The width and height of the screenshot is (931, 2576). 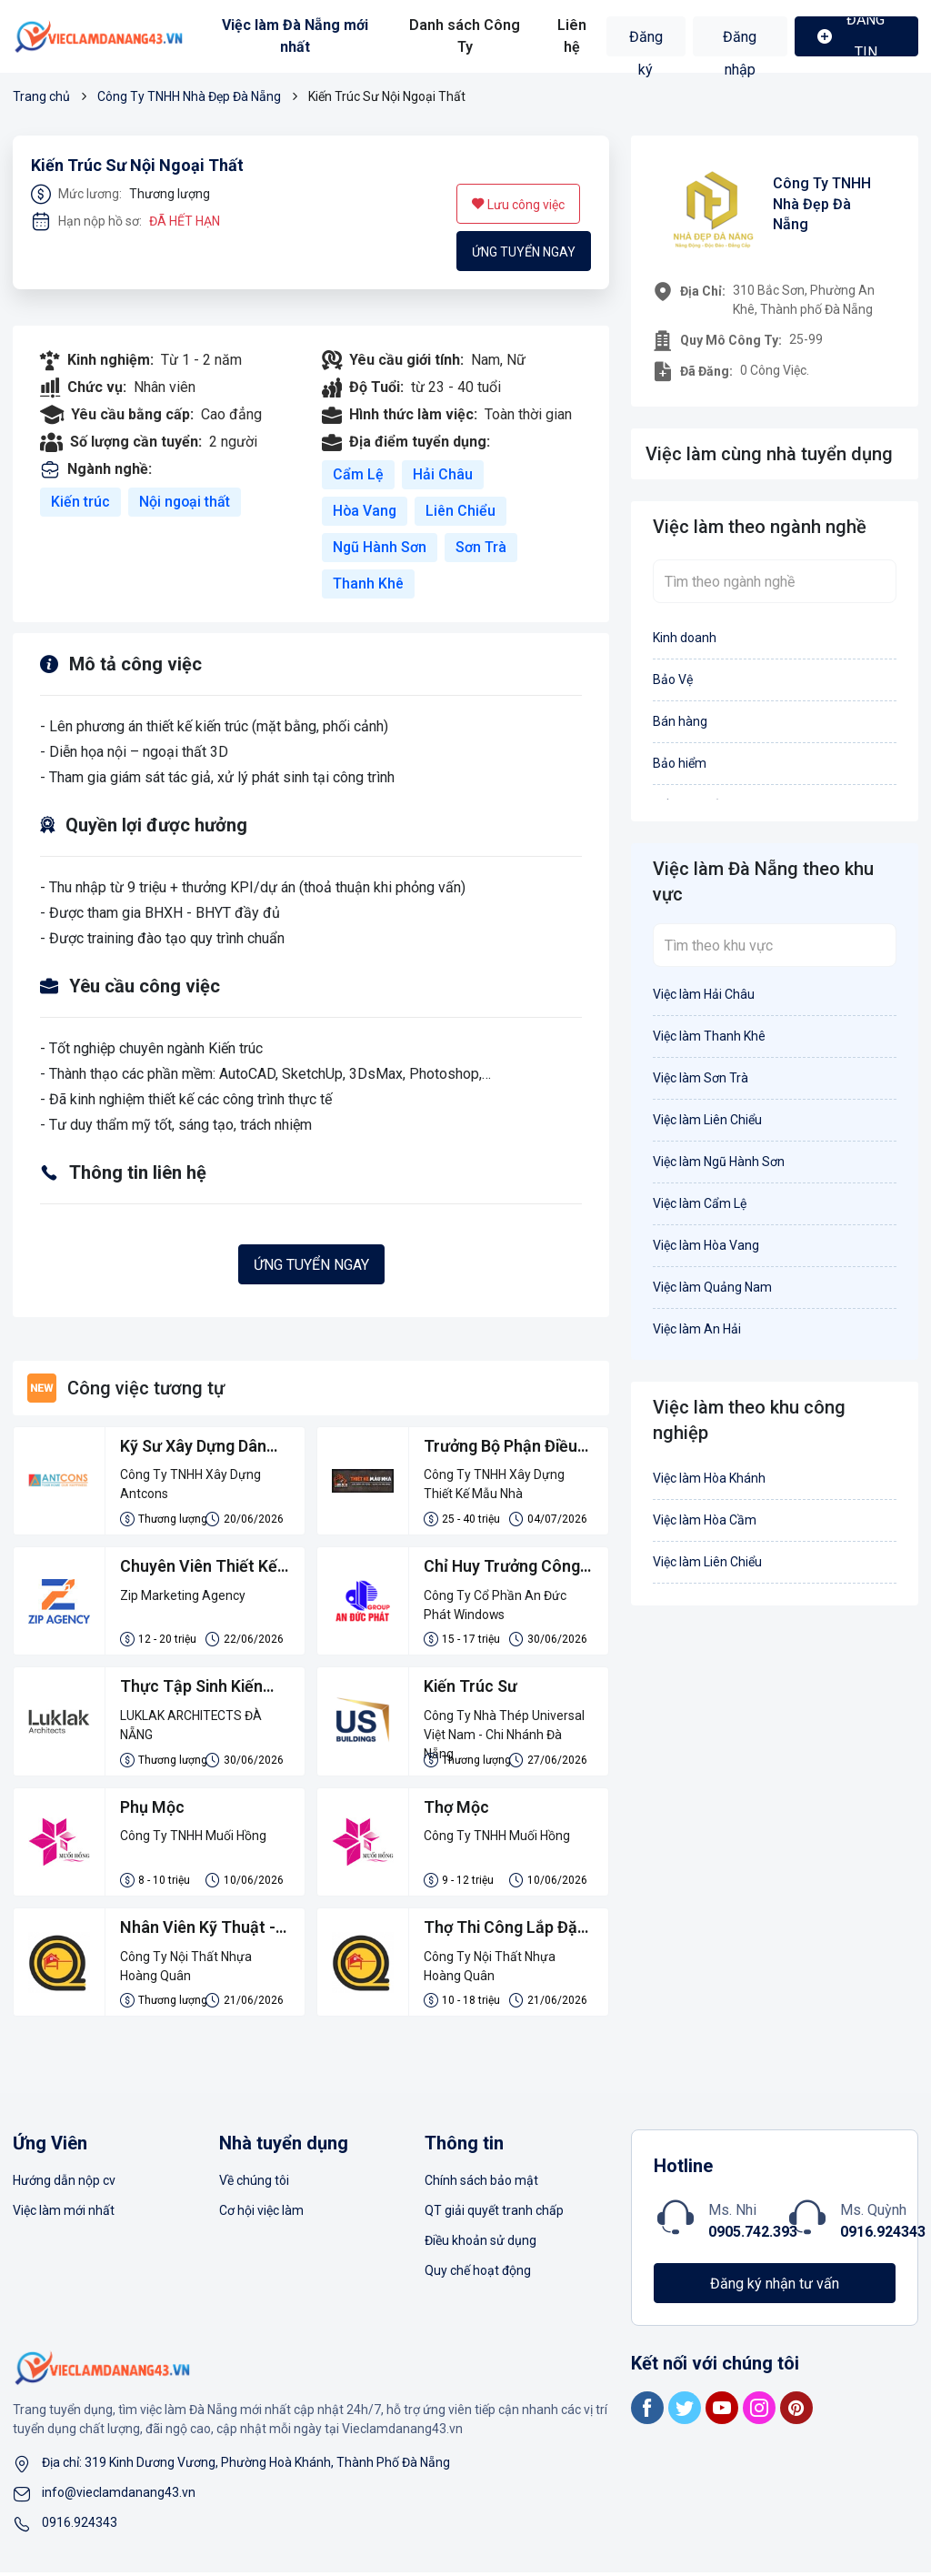 What do you see at coordinates (182, 1596) in the screenshot?
I see `Zip Marketing Agency` at bounding box center [182, 1596].